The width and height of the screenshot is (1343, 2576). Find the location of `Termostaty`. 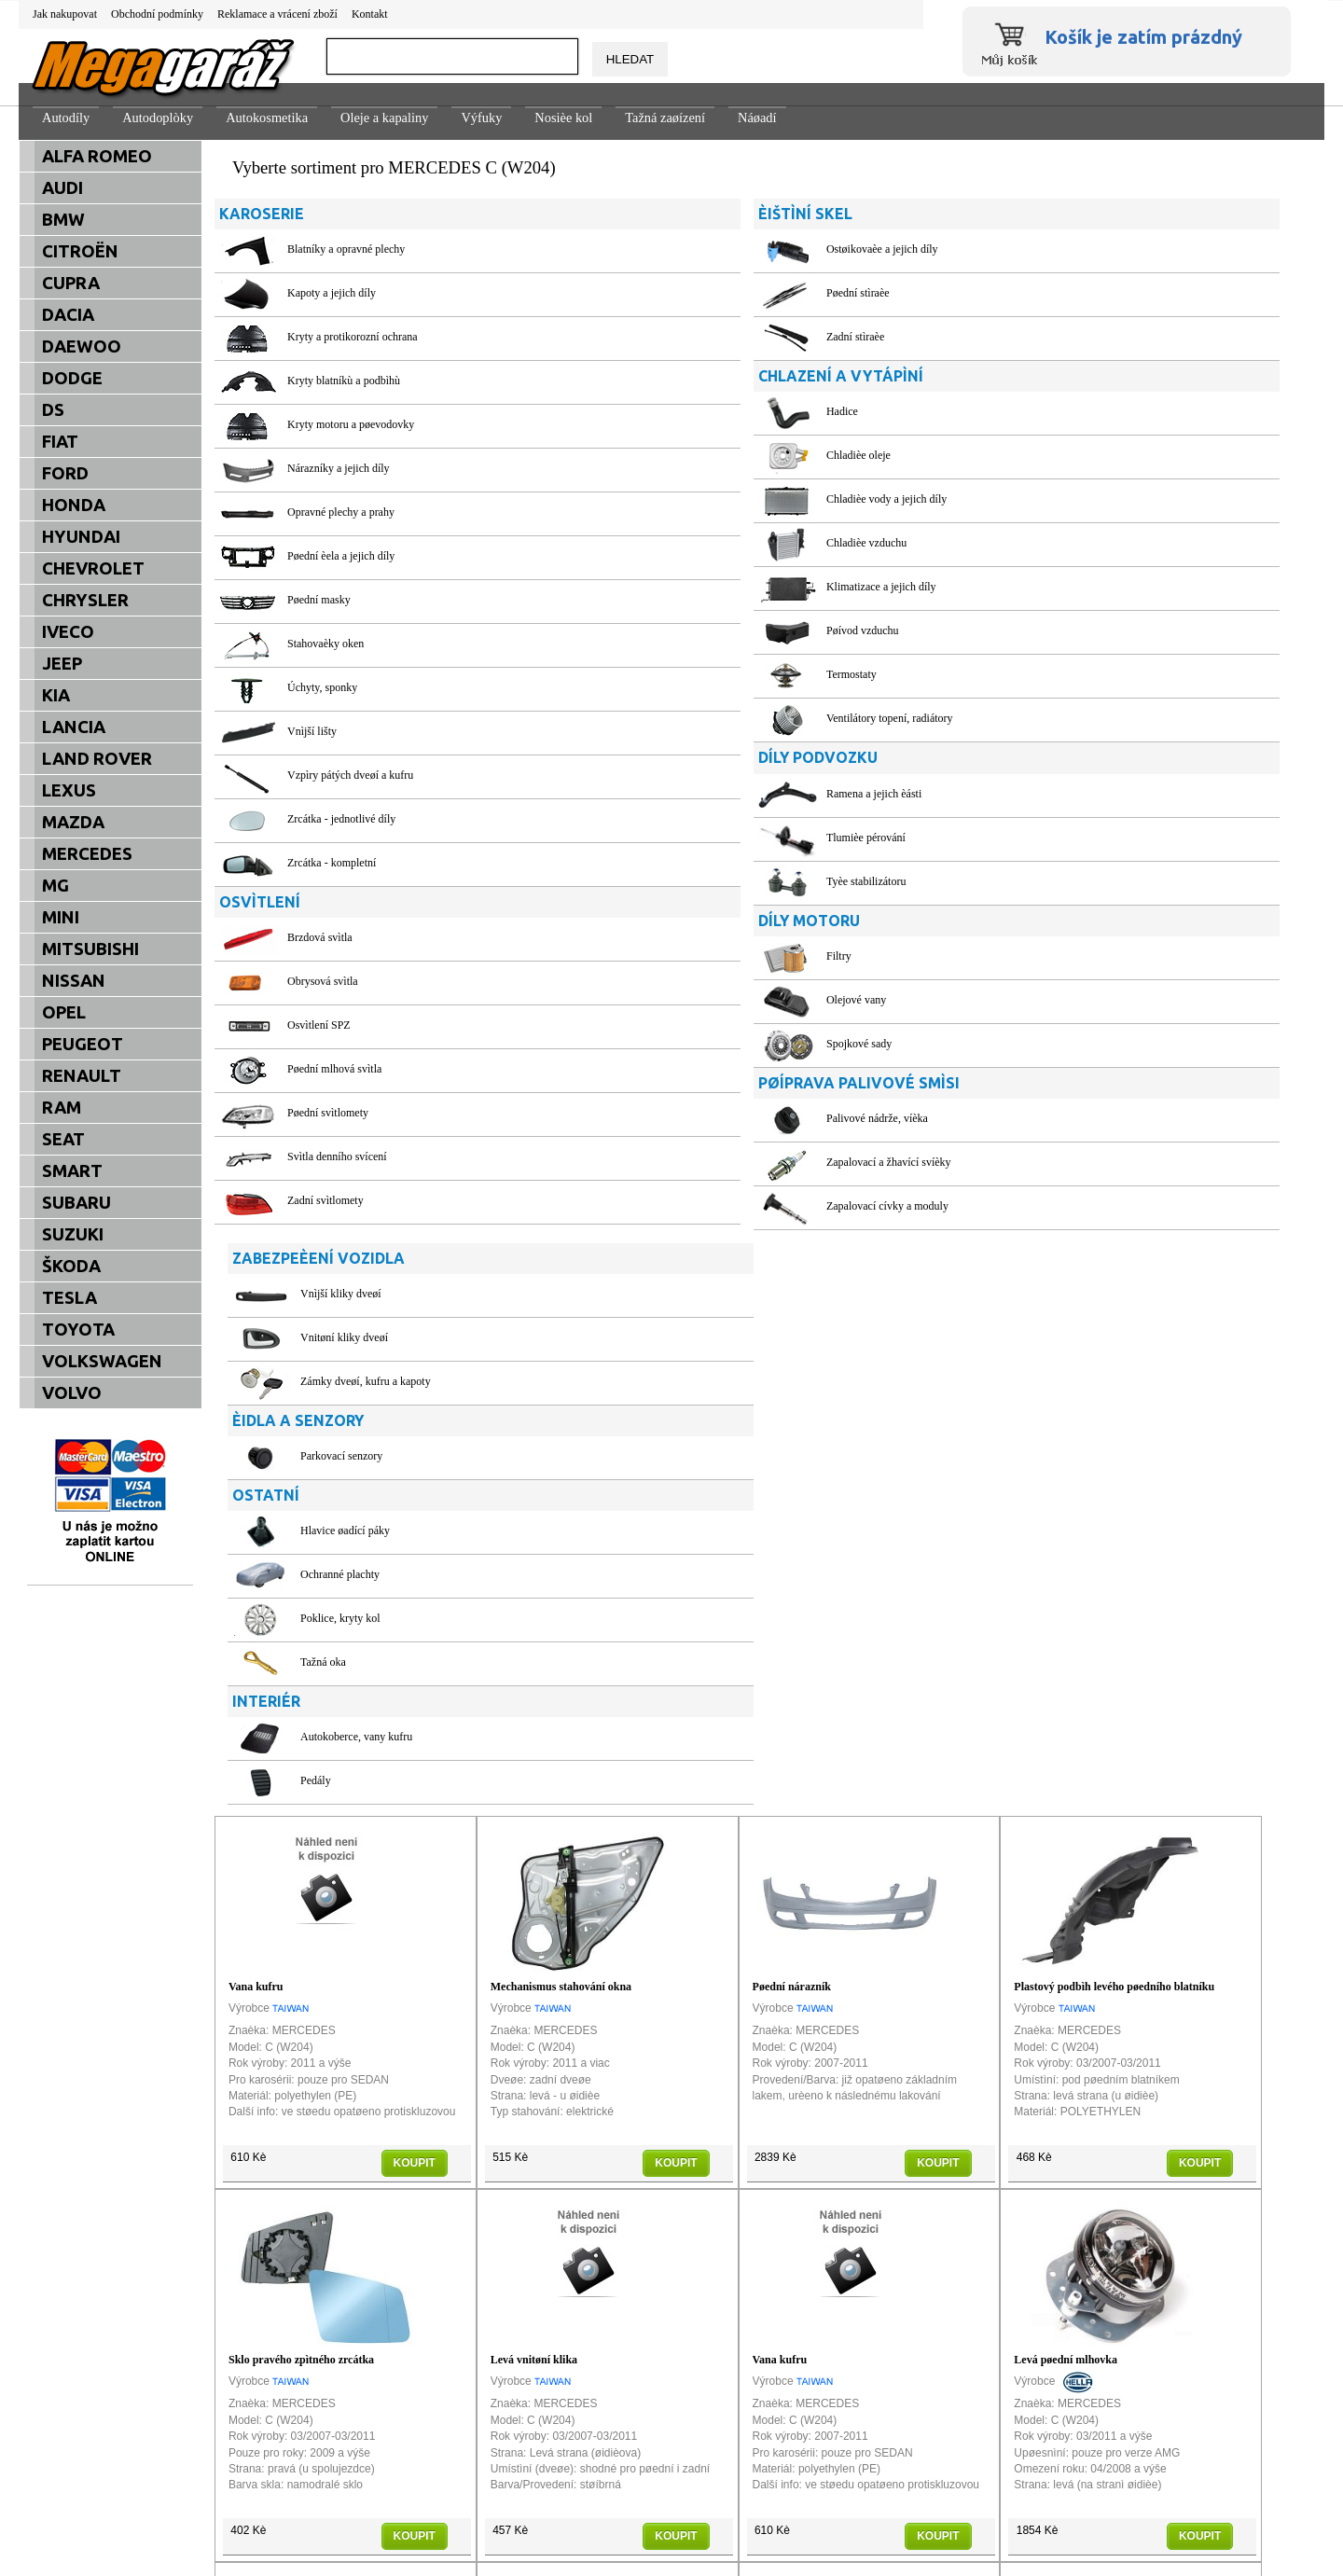

Termostaty is located at coordinates (671, 674).